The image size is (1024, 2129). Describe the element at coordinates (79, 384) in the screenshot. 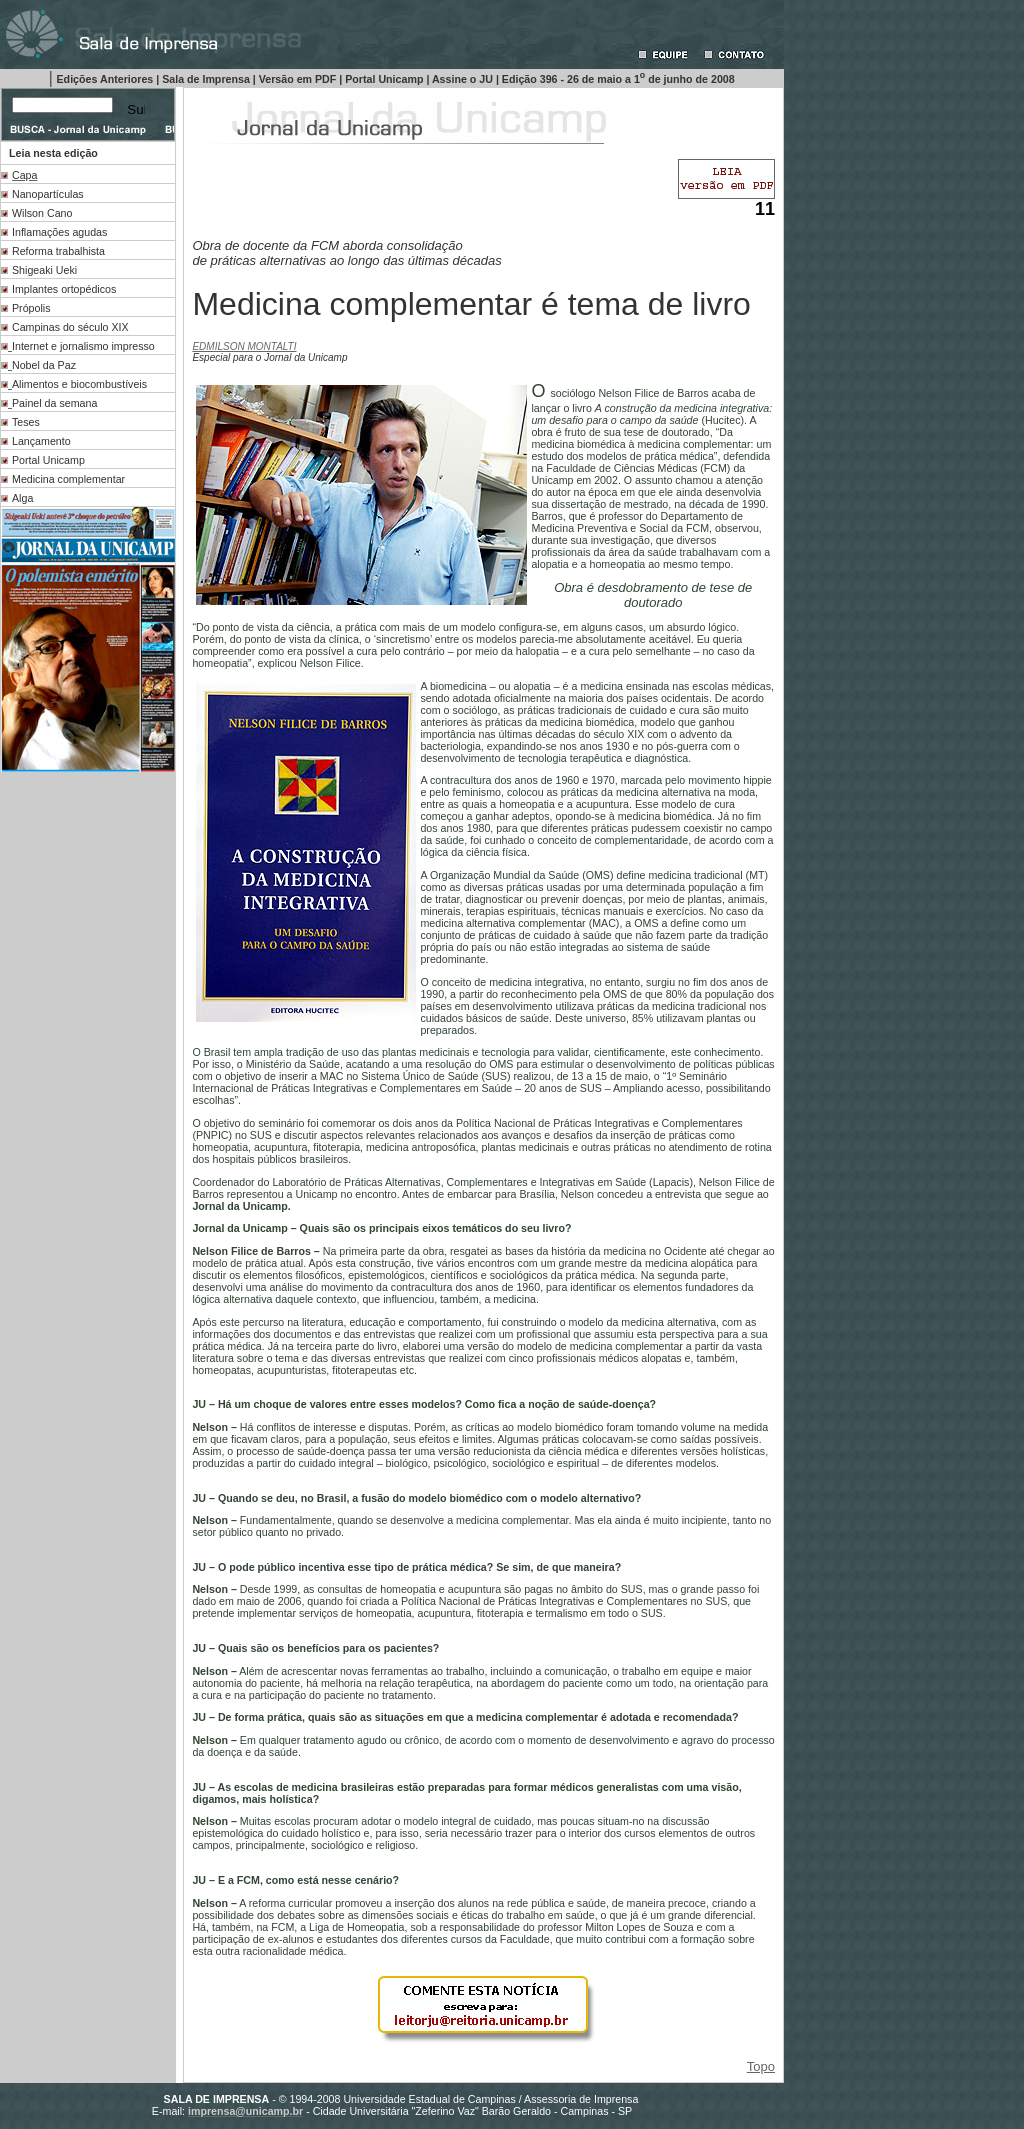

I see `Alimentos e biocombustíveis` at that location.